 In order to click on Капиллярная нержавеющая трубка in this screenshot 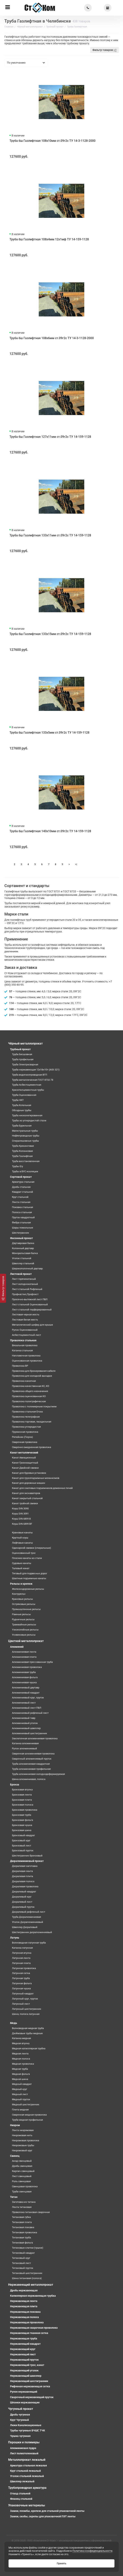, I will do `click(33, 2295)`.